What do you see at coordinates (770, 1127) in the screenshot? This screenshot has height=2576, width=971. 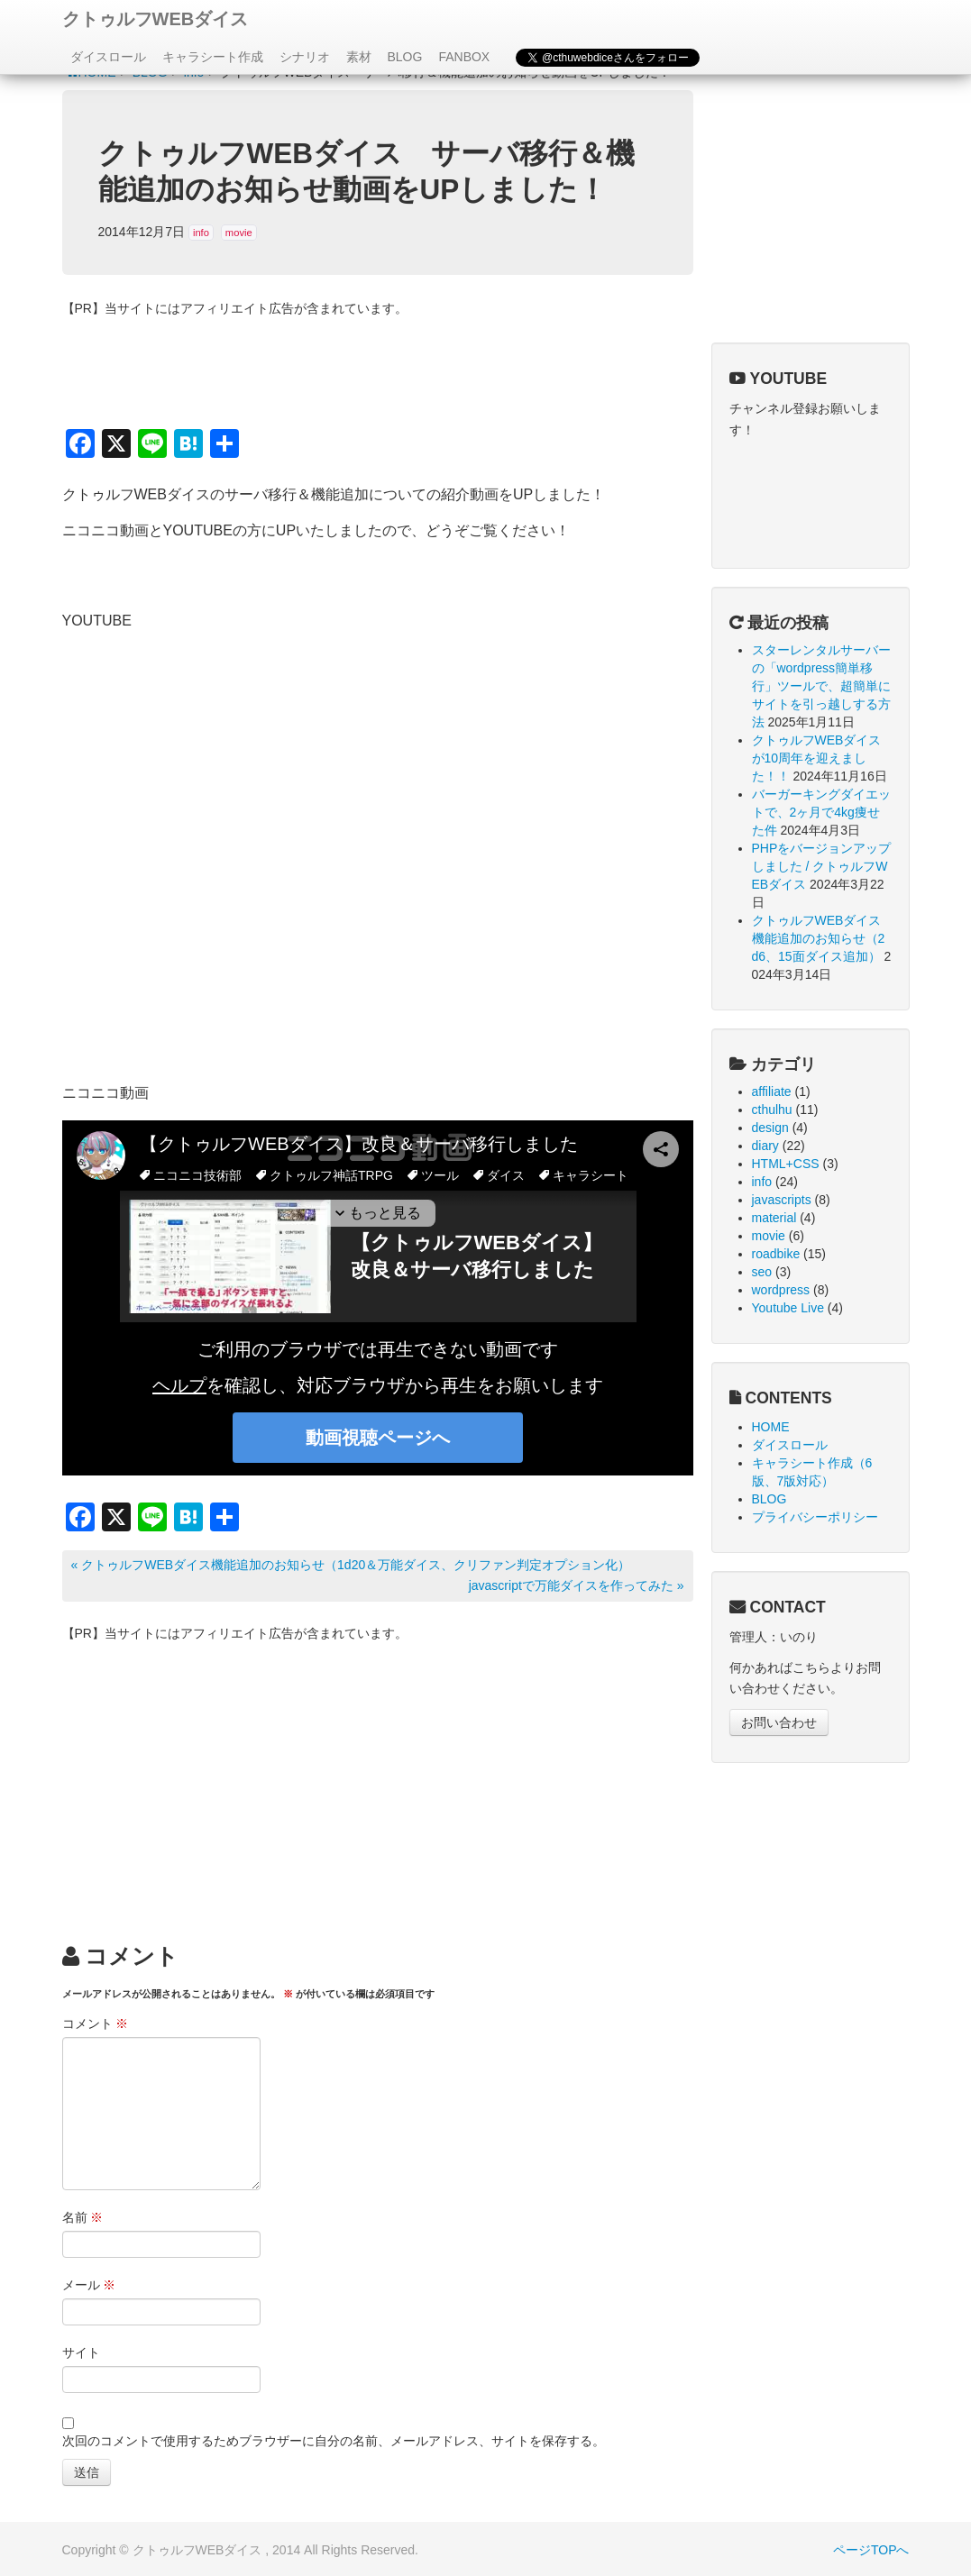 I see `design` at bounding box center [770, 1127].